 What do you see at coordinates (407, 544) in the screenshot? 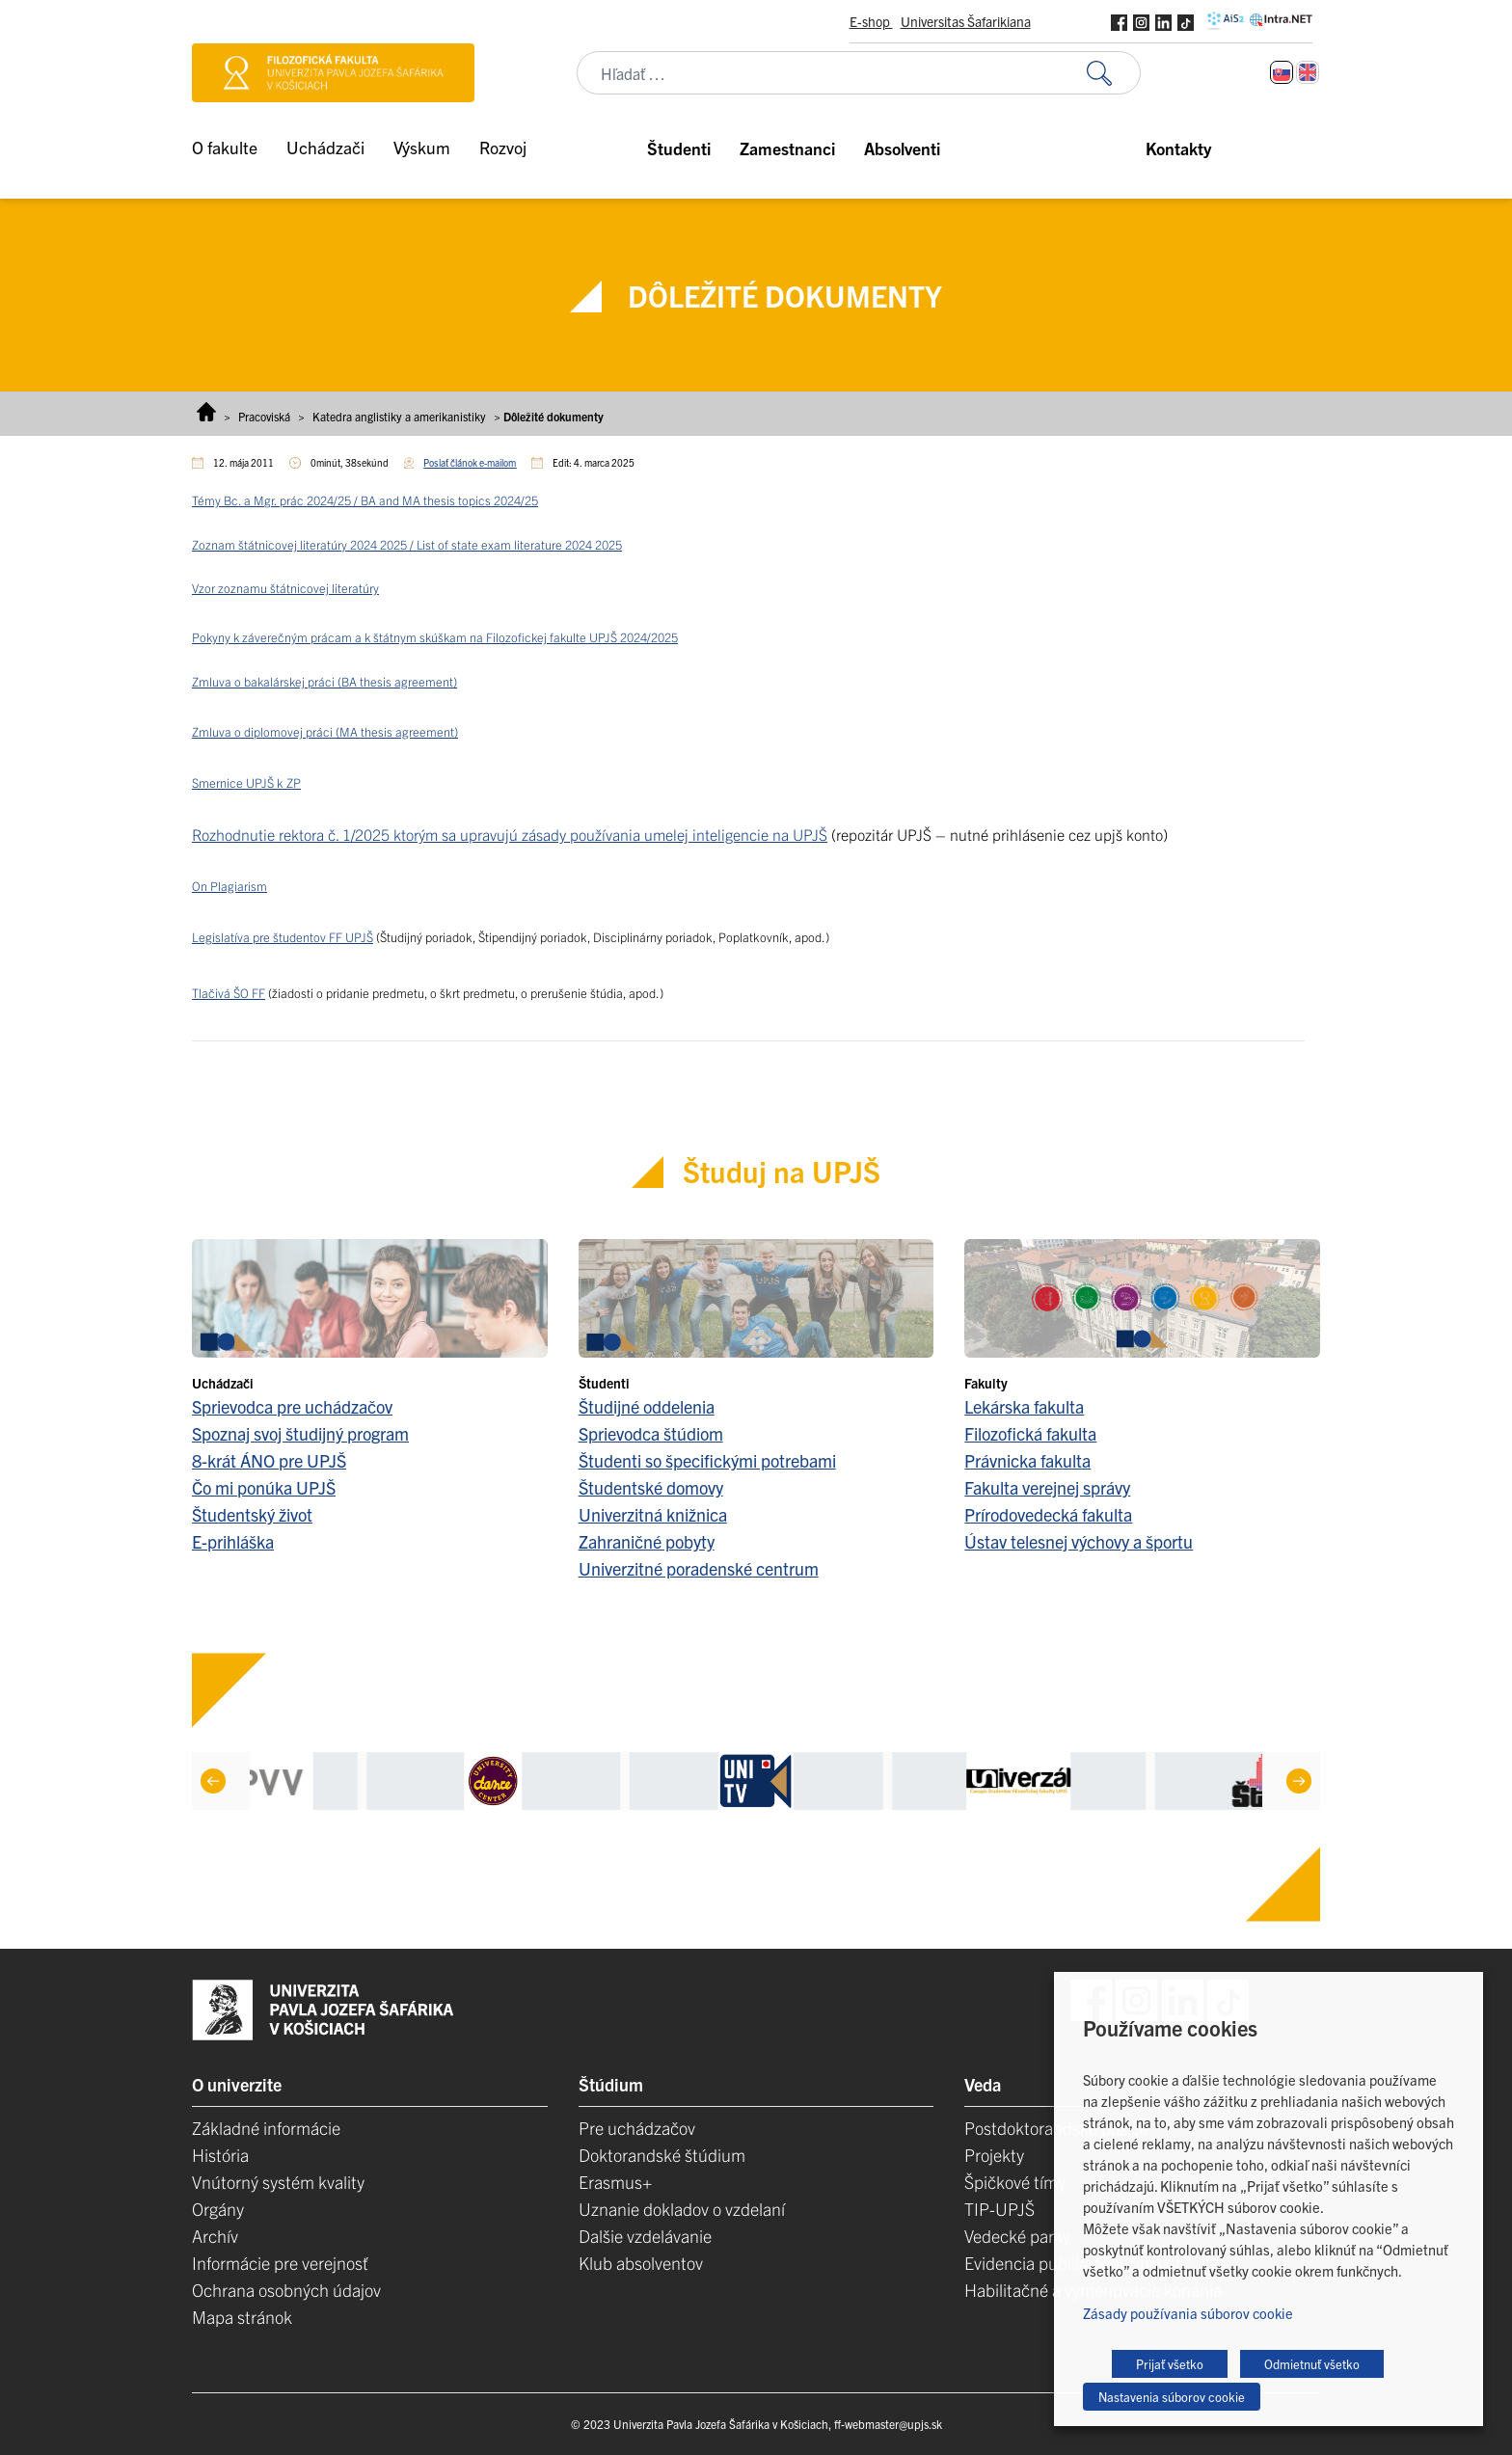
I see `Zoznam štátnicovej literatúry 2024 2025 / List of state exam literature 2024 2025` at bounding box center [407, 544].